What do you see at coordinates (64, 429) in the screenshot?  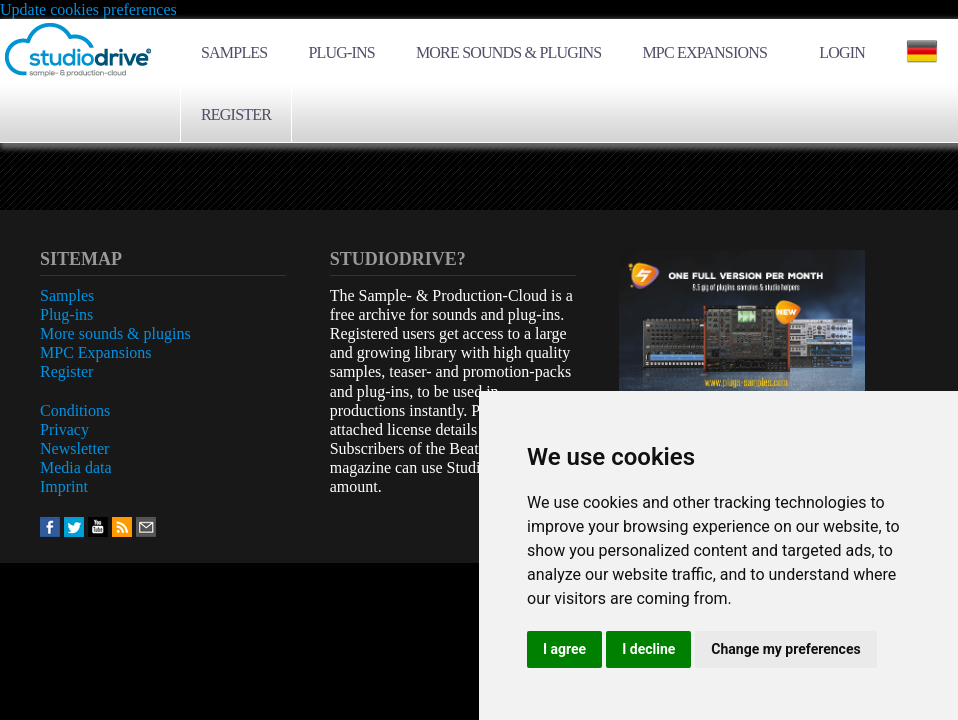 I see `Privacy` at bounding box center [64, 429].